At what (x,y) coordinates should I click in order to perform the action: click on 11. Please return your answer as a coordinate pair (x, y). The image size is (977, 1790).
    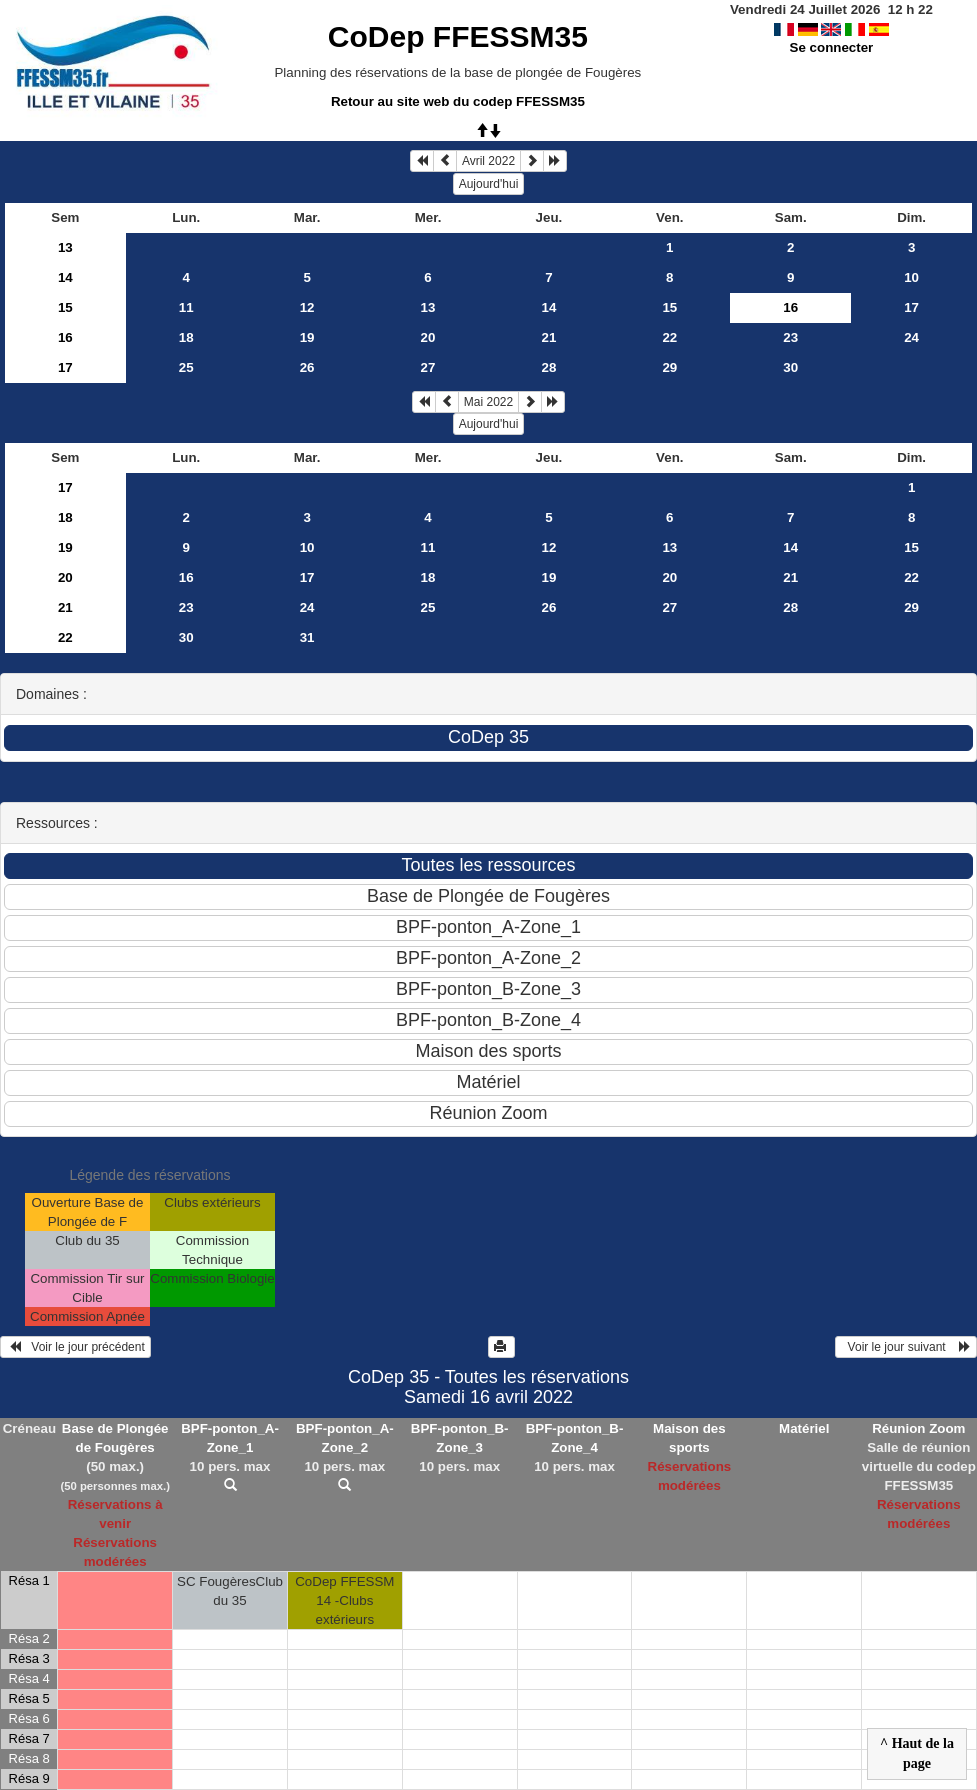
    Looking at the image, I should click on (186, 307).